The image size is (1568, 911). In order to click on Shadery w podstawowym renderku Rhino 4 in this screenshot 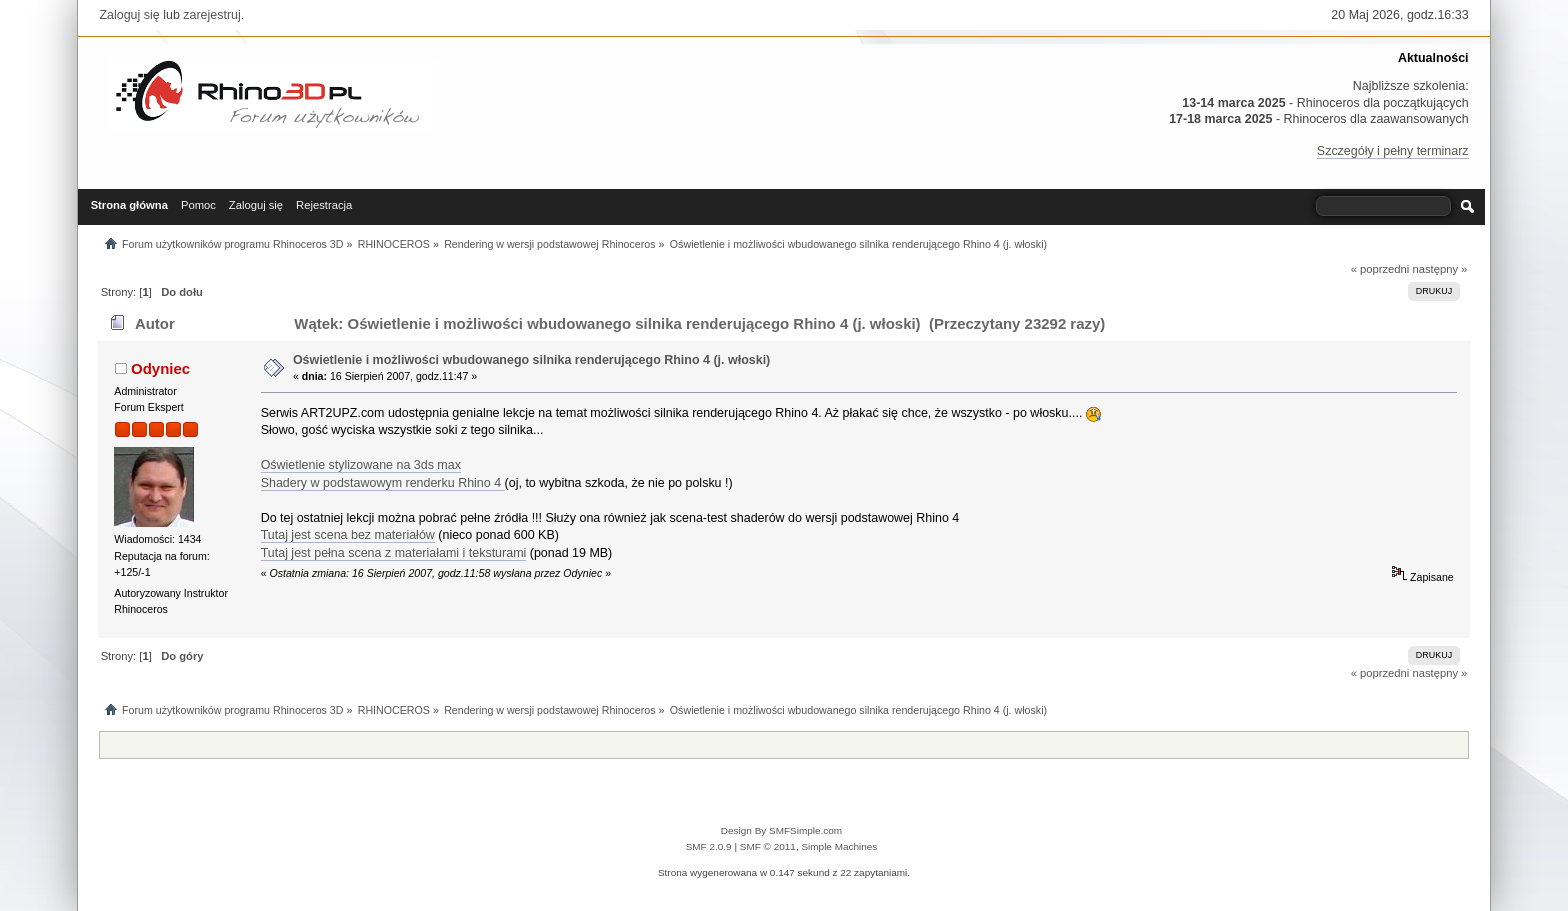, I will do `click(383, 483)`.